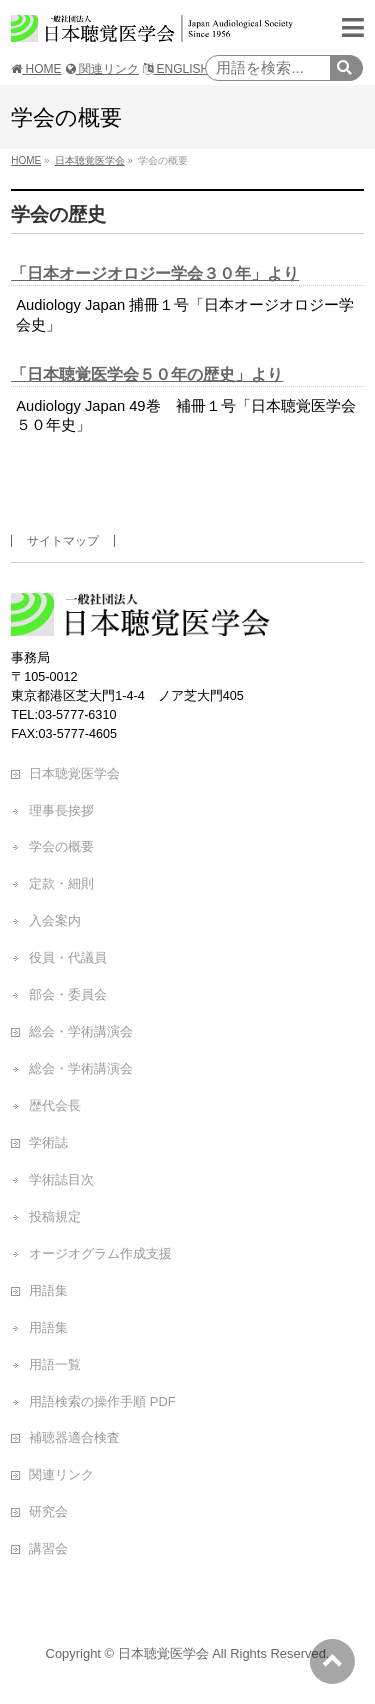 The image size is (375, 1704). I want to click on 「日本聴覚医学会５０年の歴史」より, so click(147, 374).